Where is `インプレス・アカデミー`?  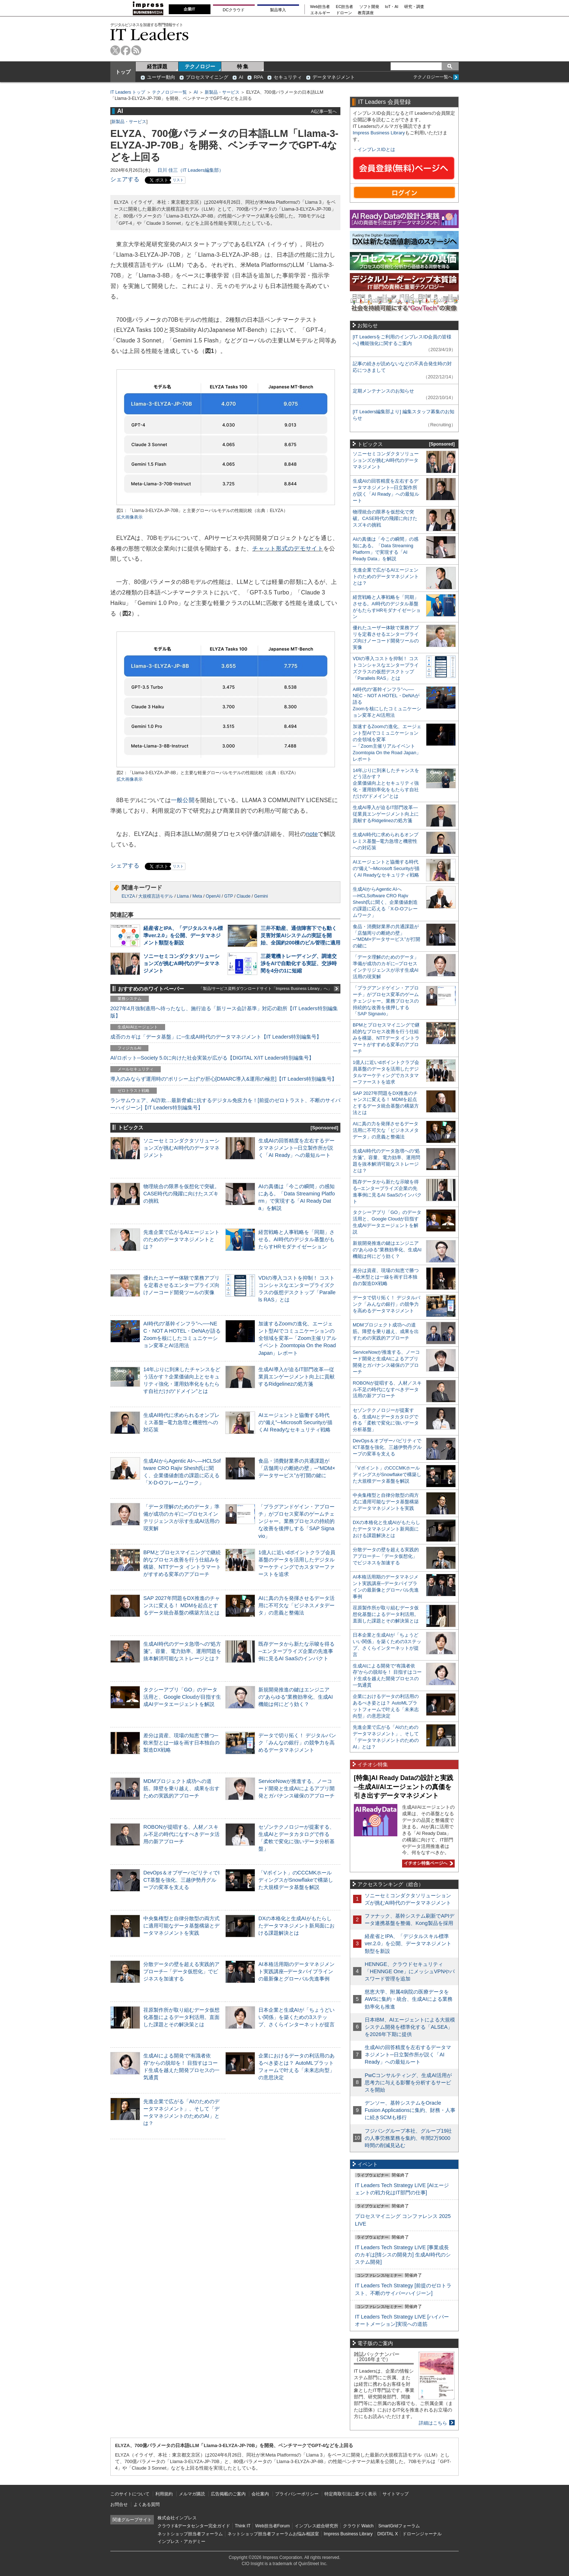 インプレス・アカデミー is located at coordinates (181, 2541).